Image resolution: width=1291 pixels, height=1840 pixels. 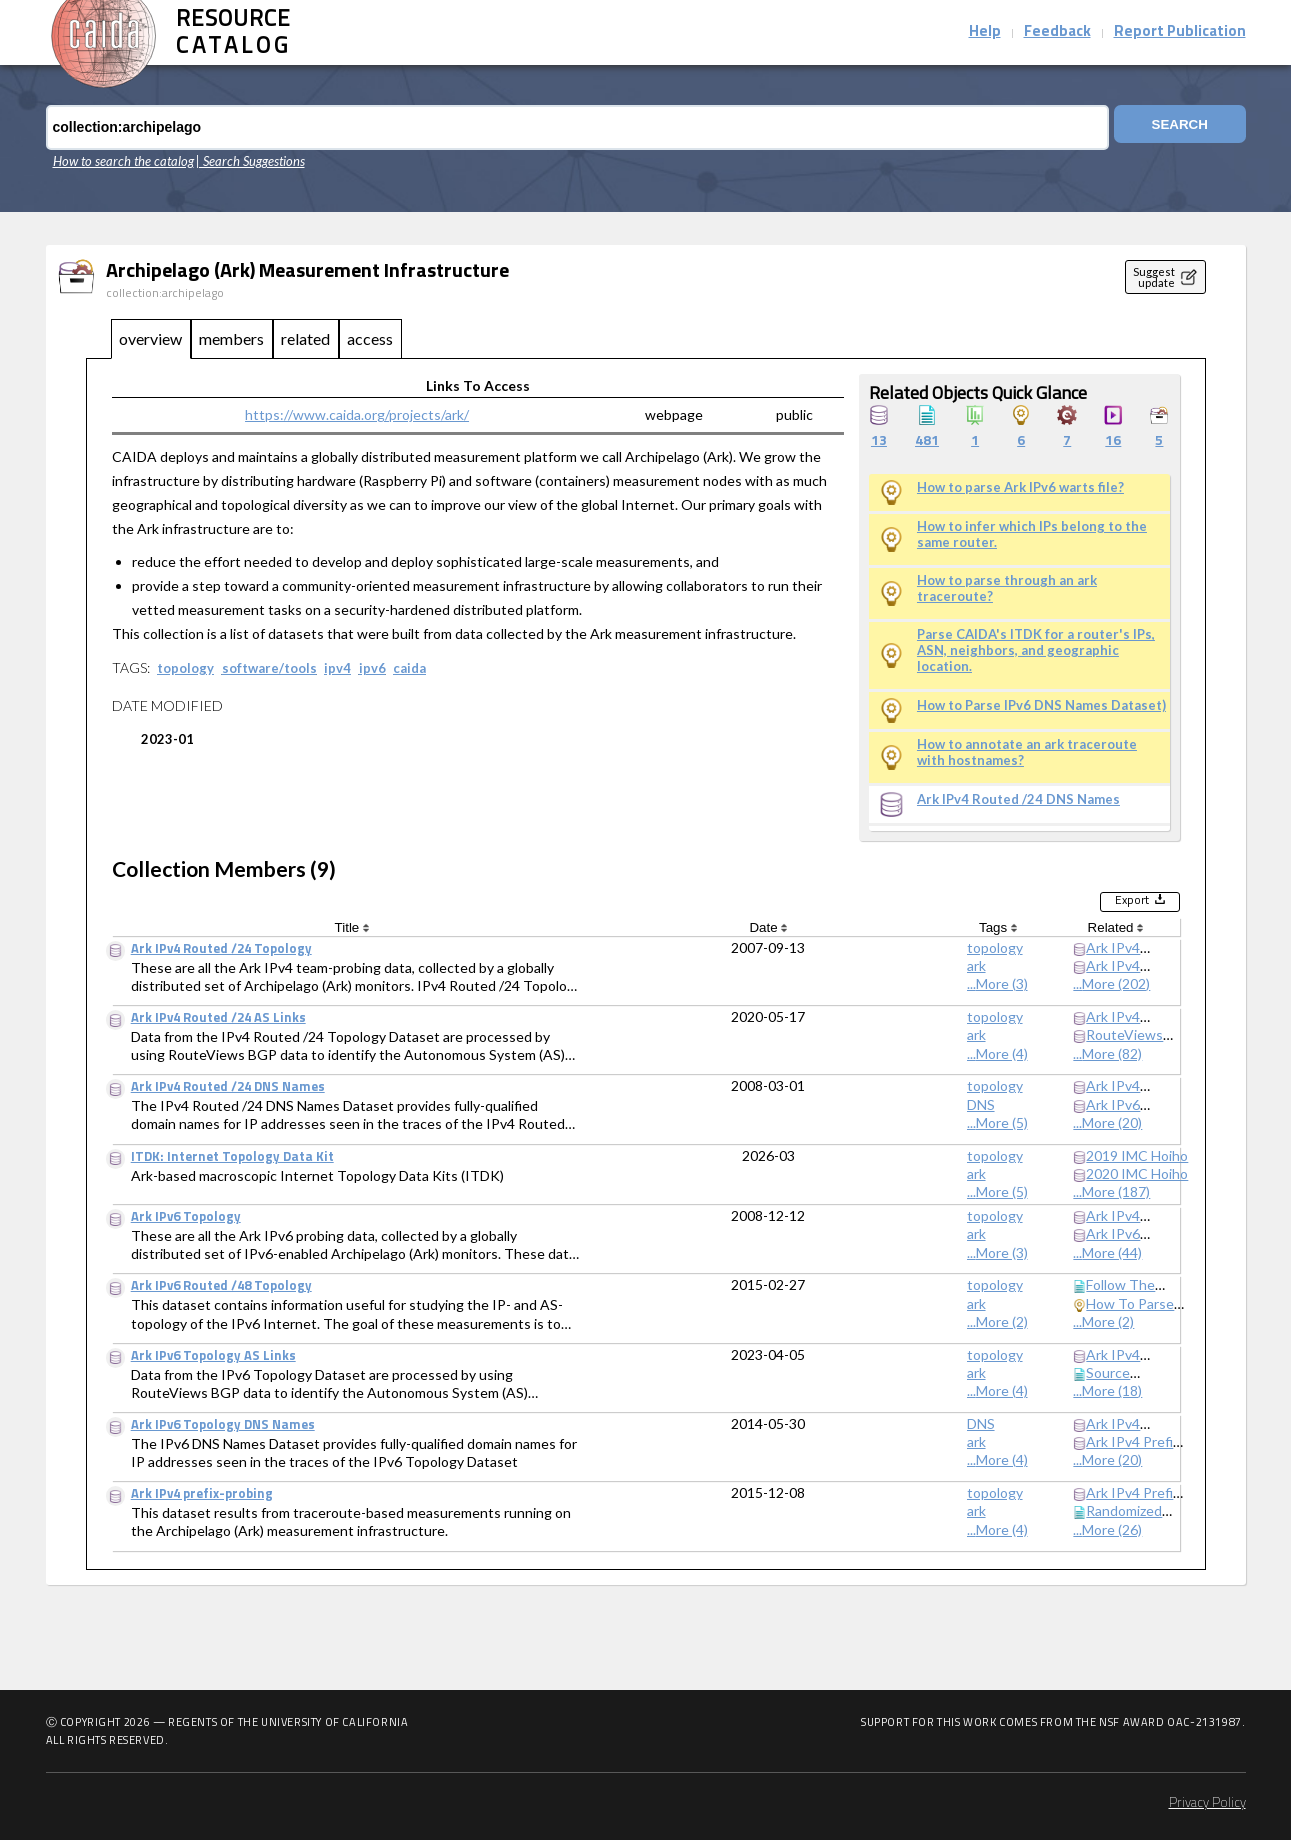 I want to click on Ark IPv4 prefix-probing, so click(x=202, y=1494).